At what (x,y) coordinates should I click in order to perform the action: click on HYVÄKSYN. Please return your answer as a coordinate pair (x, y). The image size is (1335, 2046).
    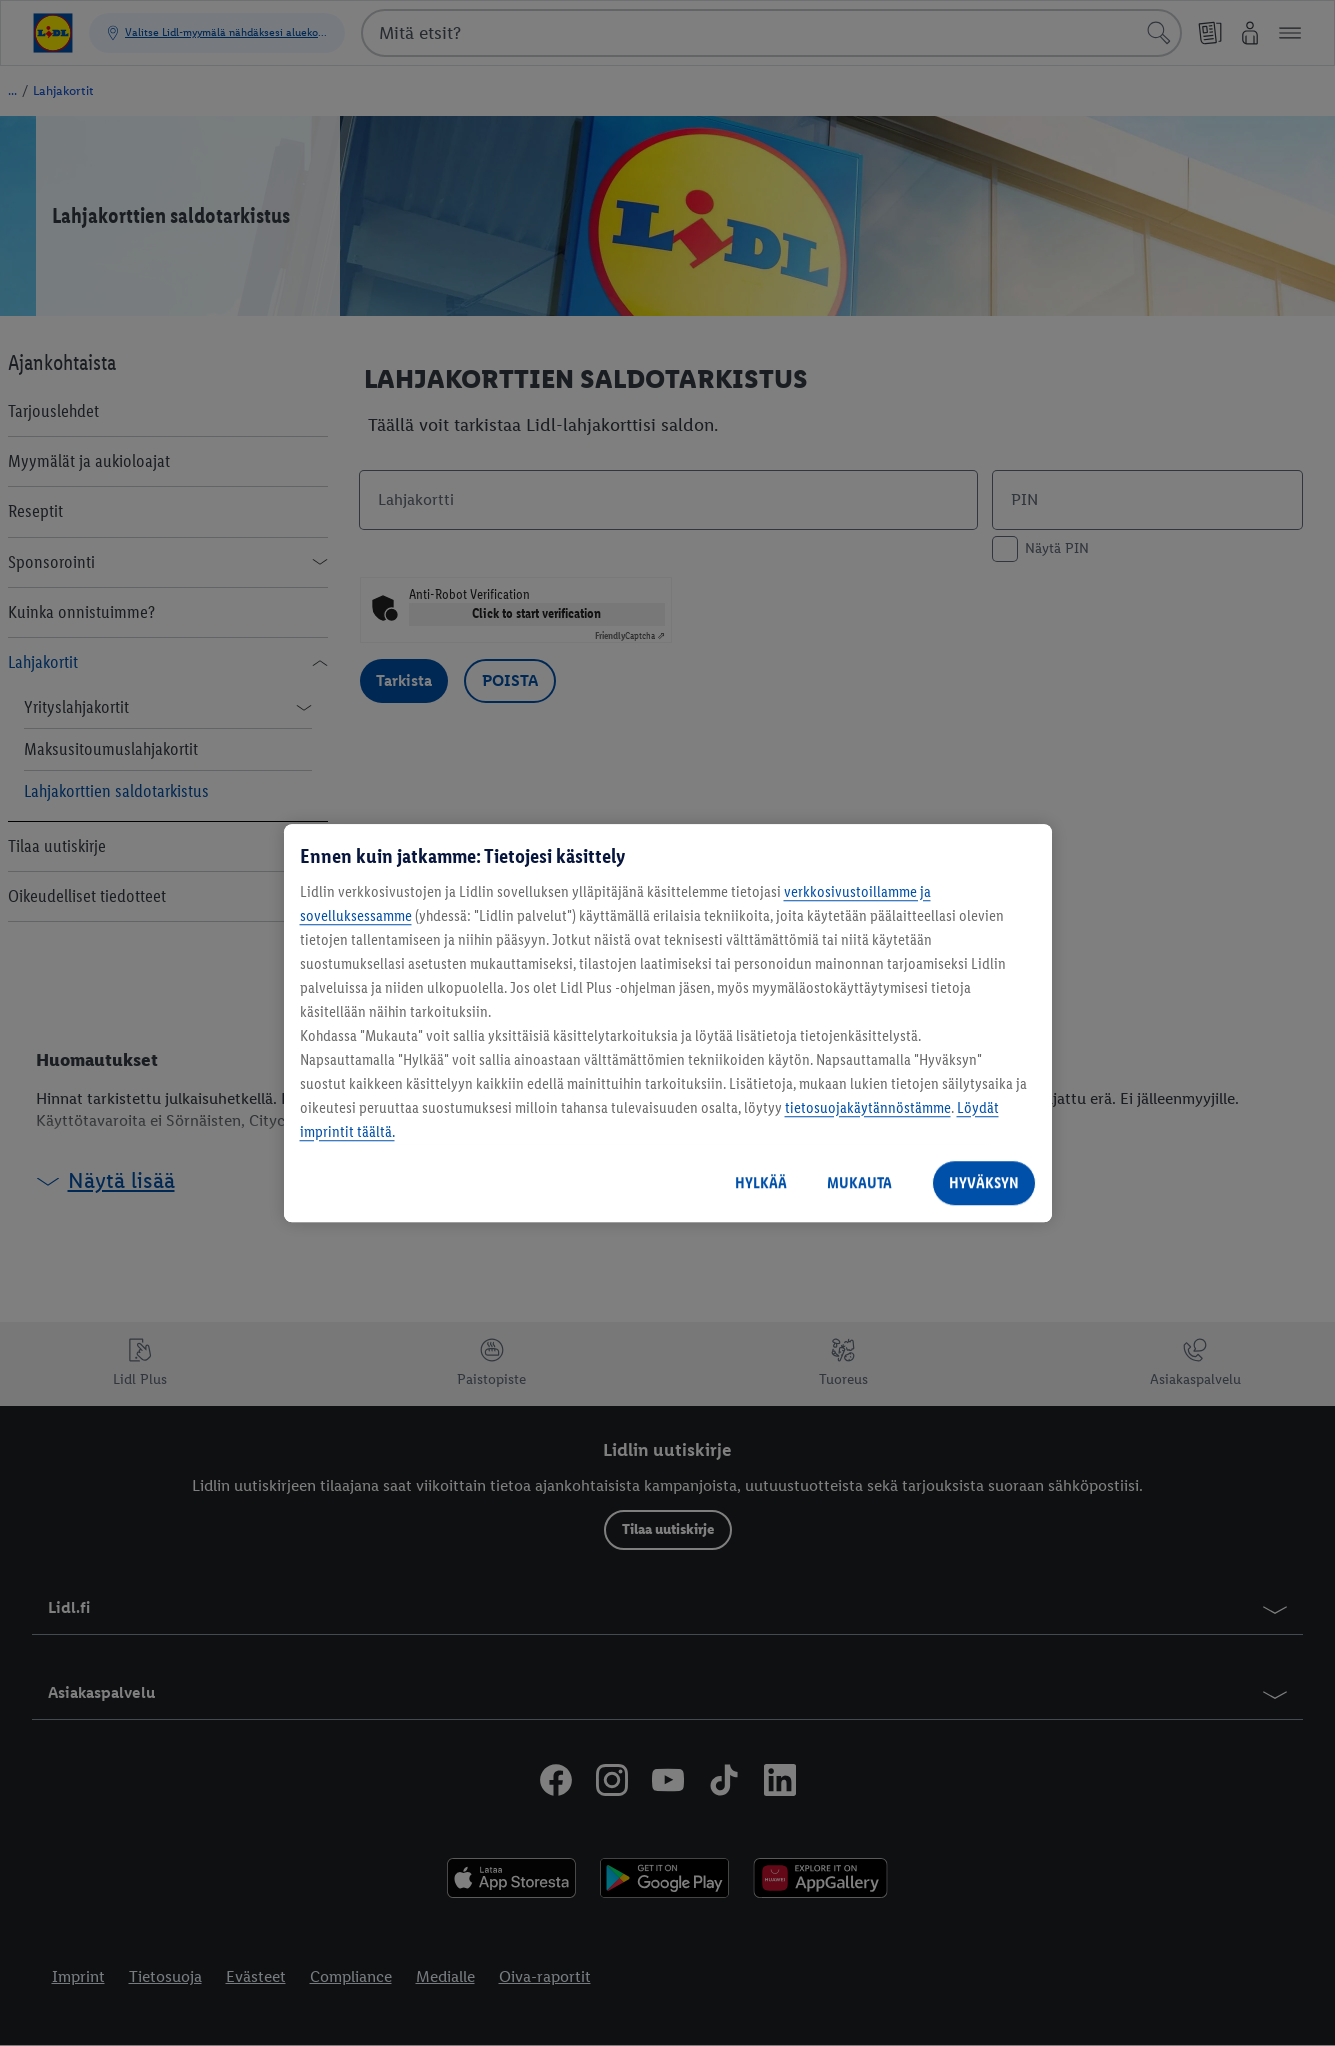
    Looking at the image, I should click on (984, 1182).